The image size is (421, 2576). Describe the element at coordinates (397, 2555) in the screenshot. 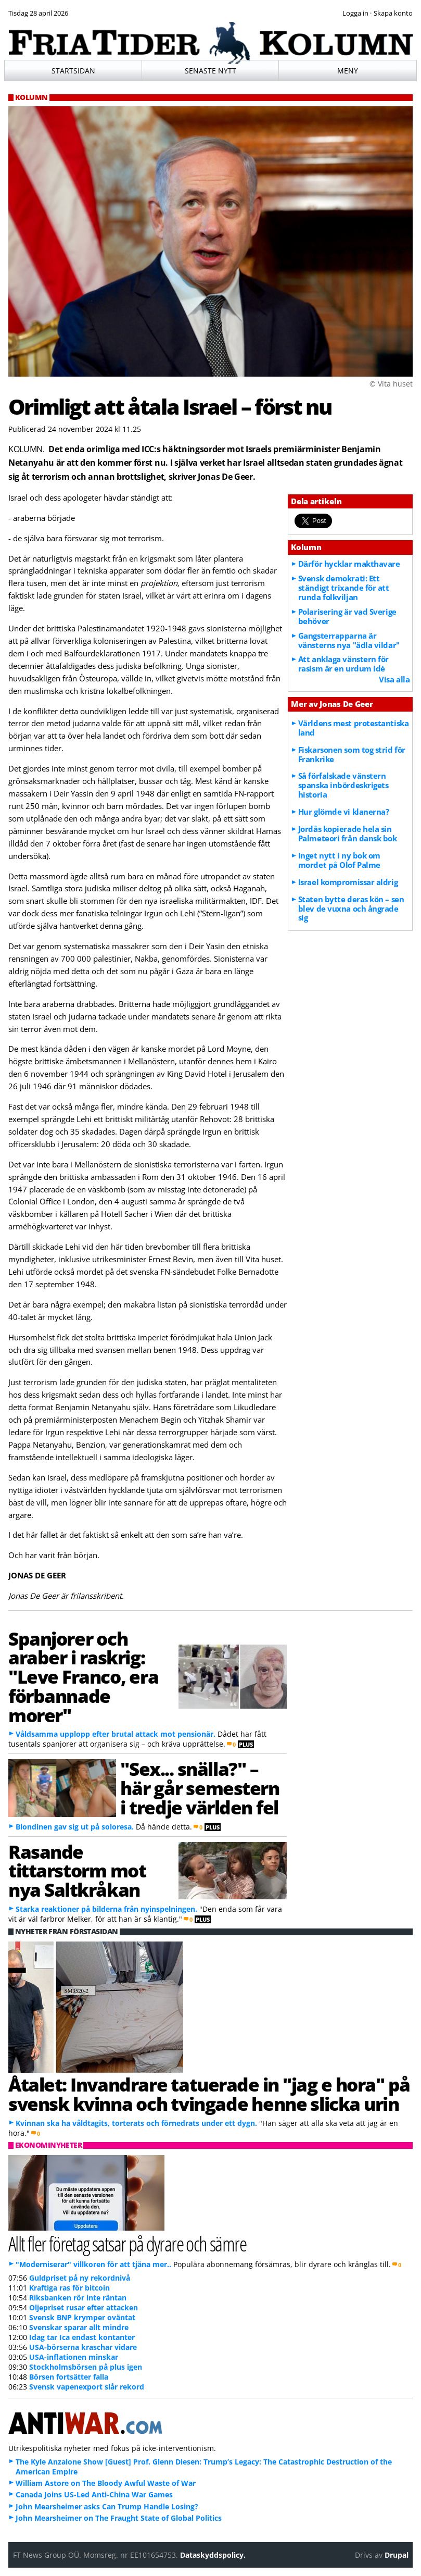

I see `Drupal` at that location.